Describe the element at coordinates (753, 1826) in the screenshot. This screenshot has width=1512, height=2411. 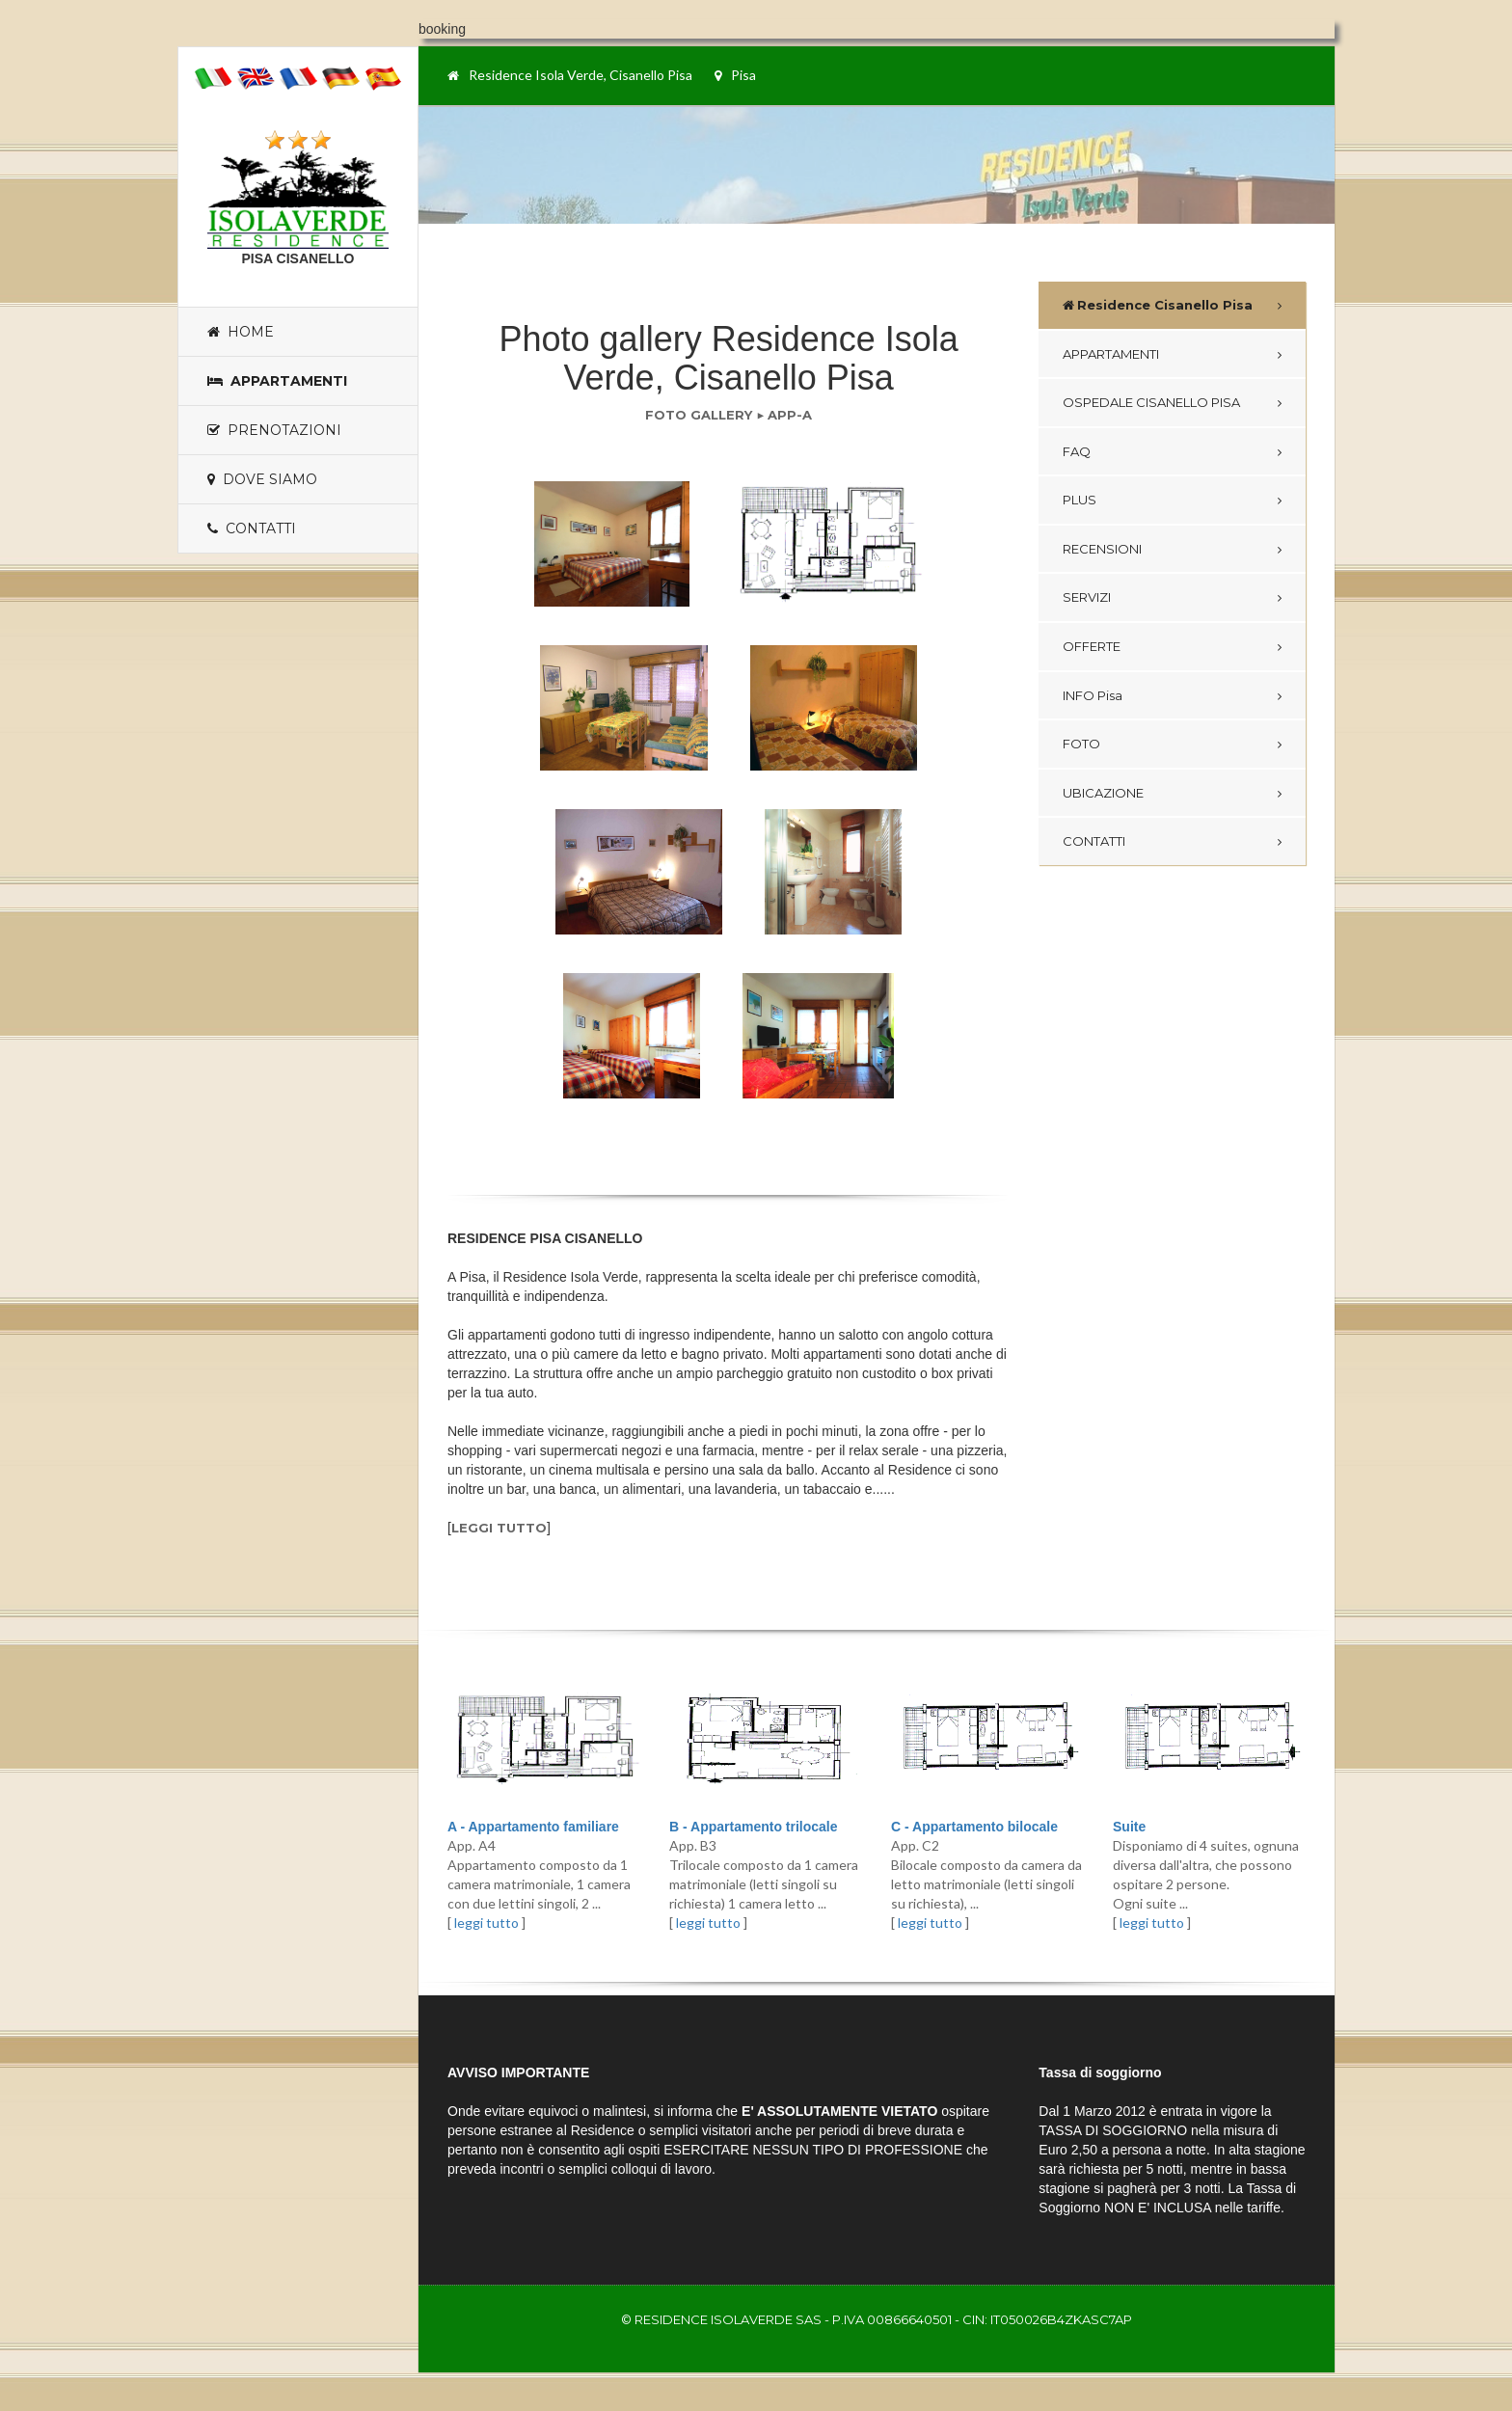
I see `B - Appartamento trilocale` at that location.